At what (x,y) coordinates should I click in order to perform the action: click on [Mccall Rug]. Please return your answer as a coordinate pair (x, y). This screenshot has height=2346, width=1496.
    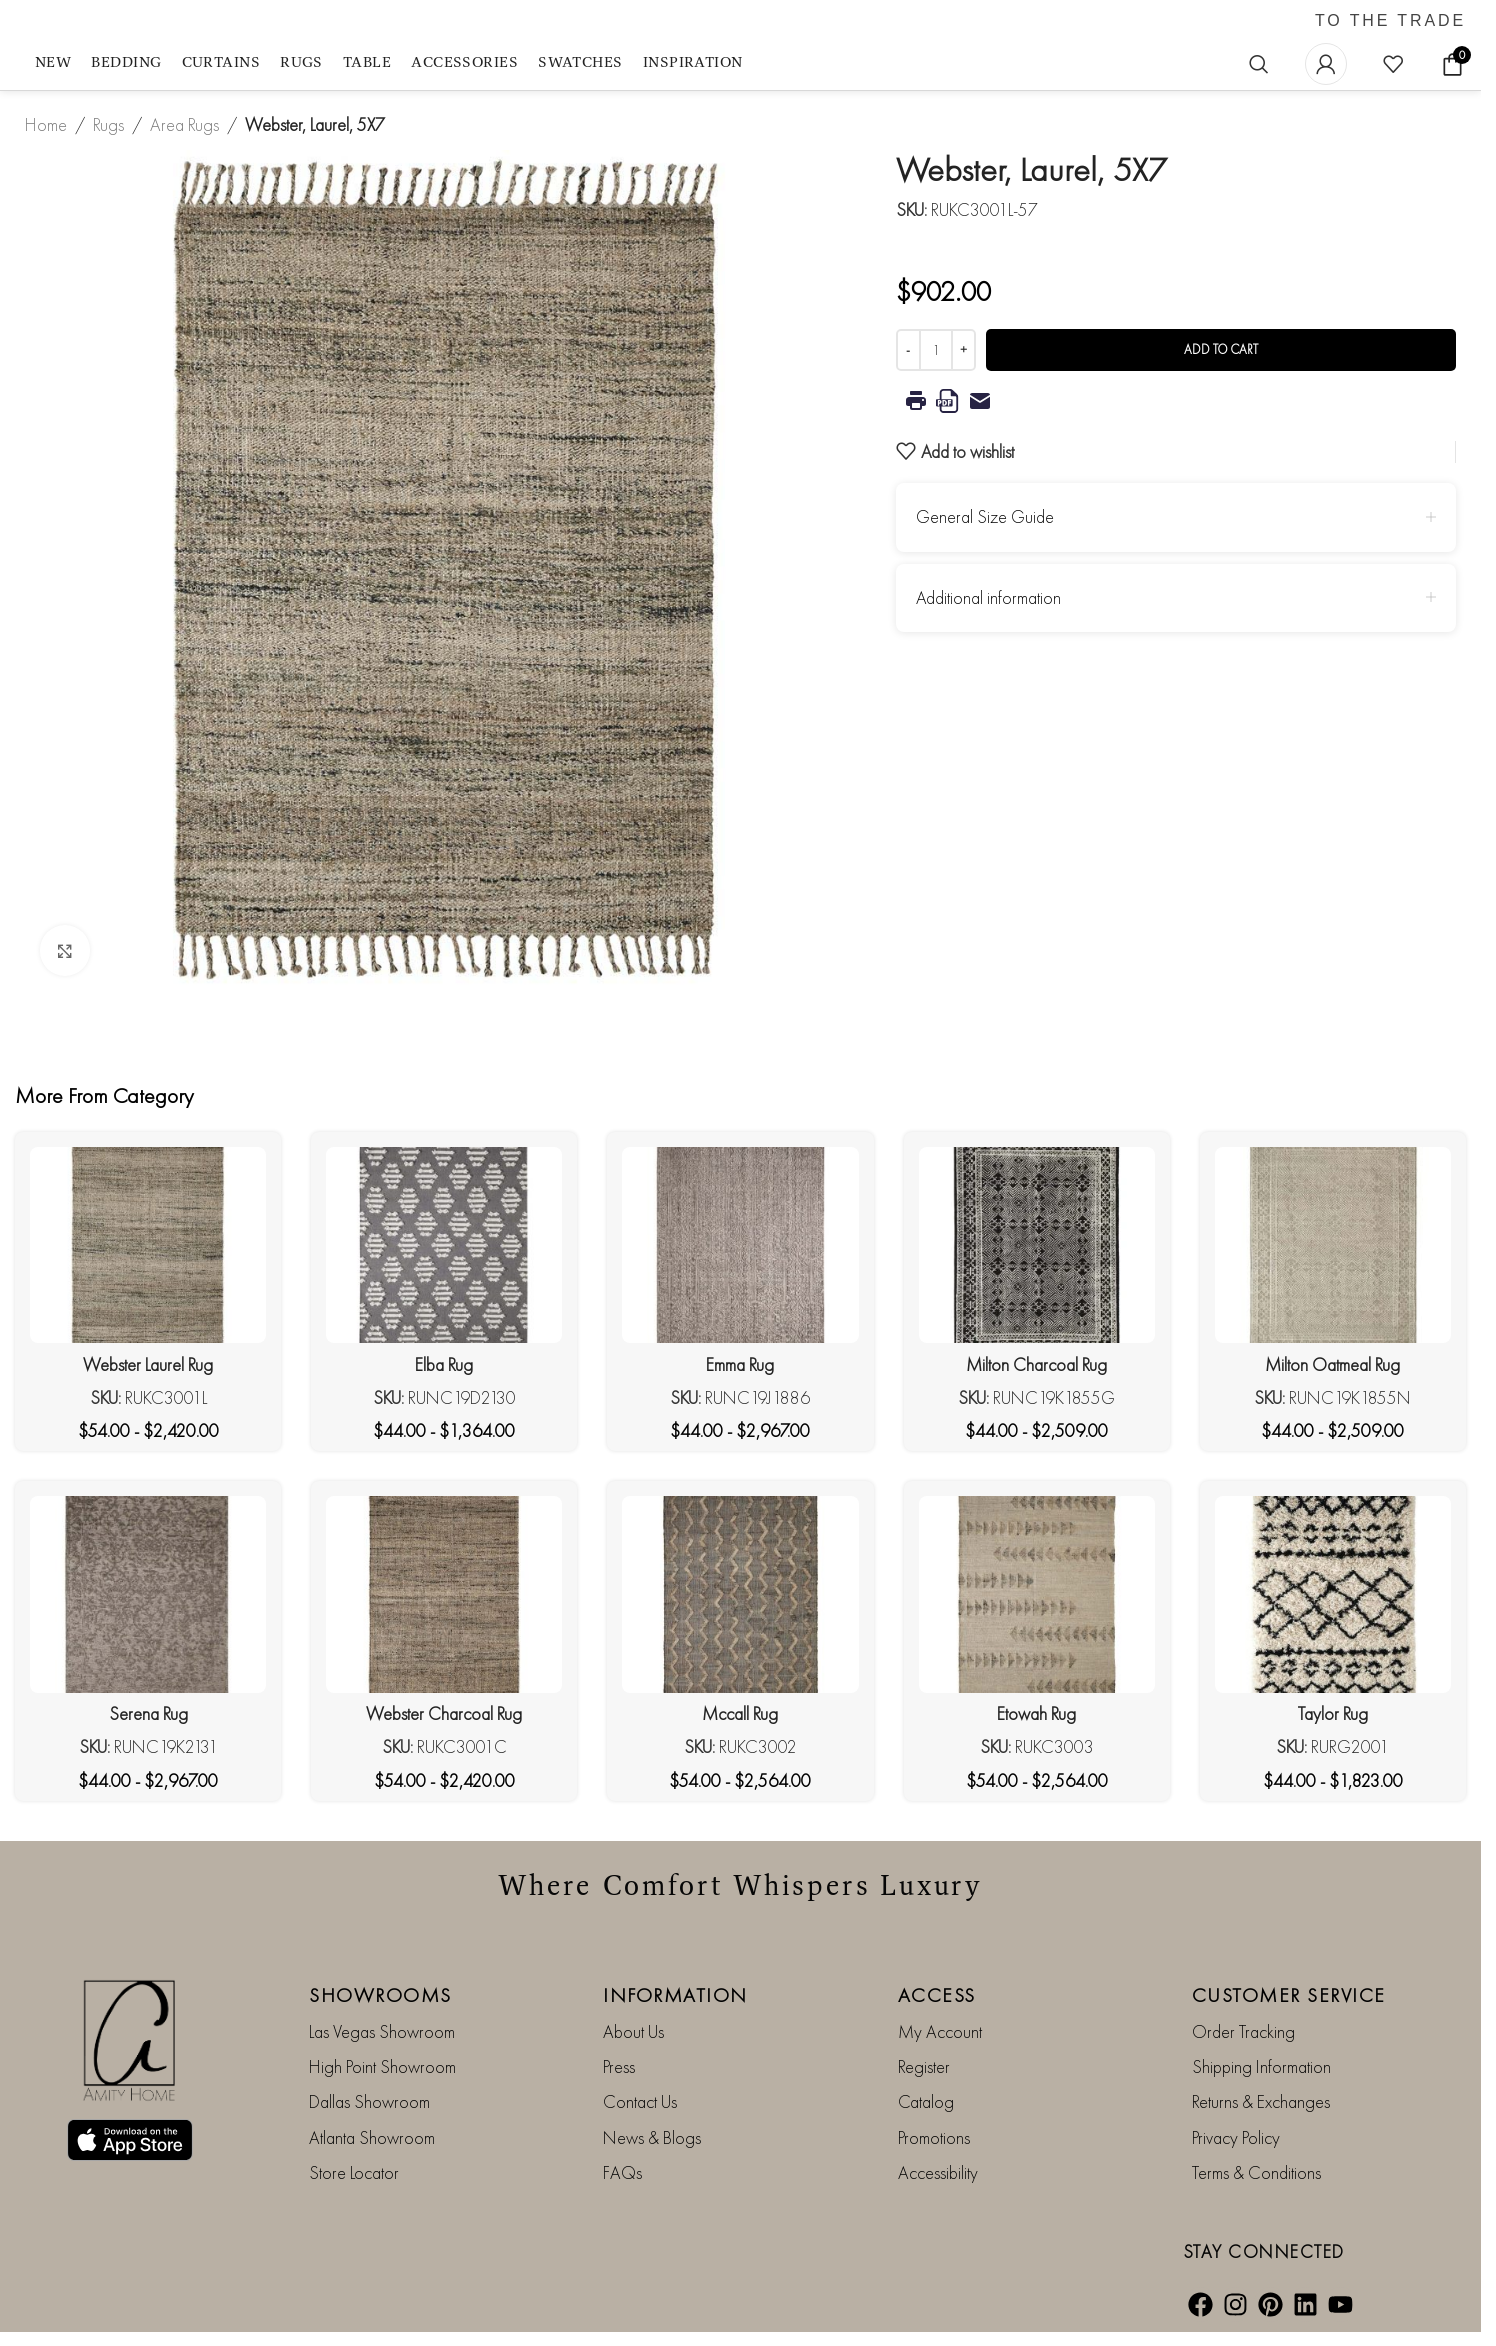
    Looking at the image, I should click on (740, 1594).